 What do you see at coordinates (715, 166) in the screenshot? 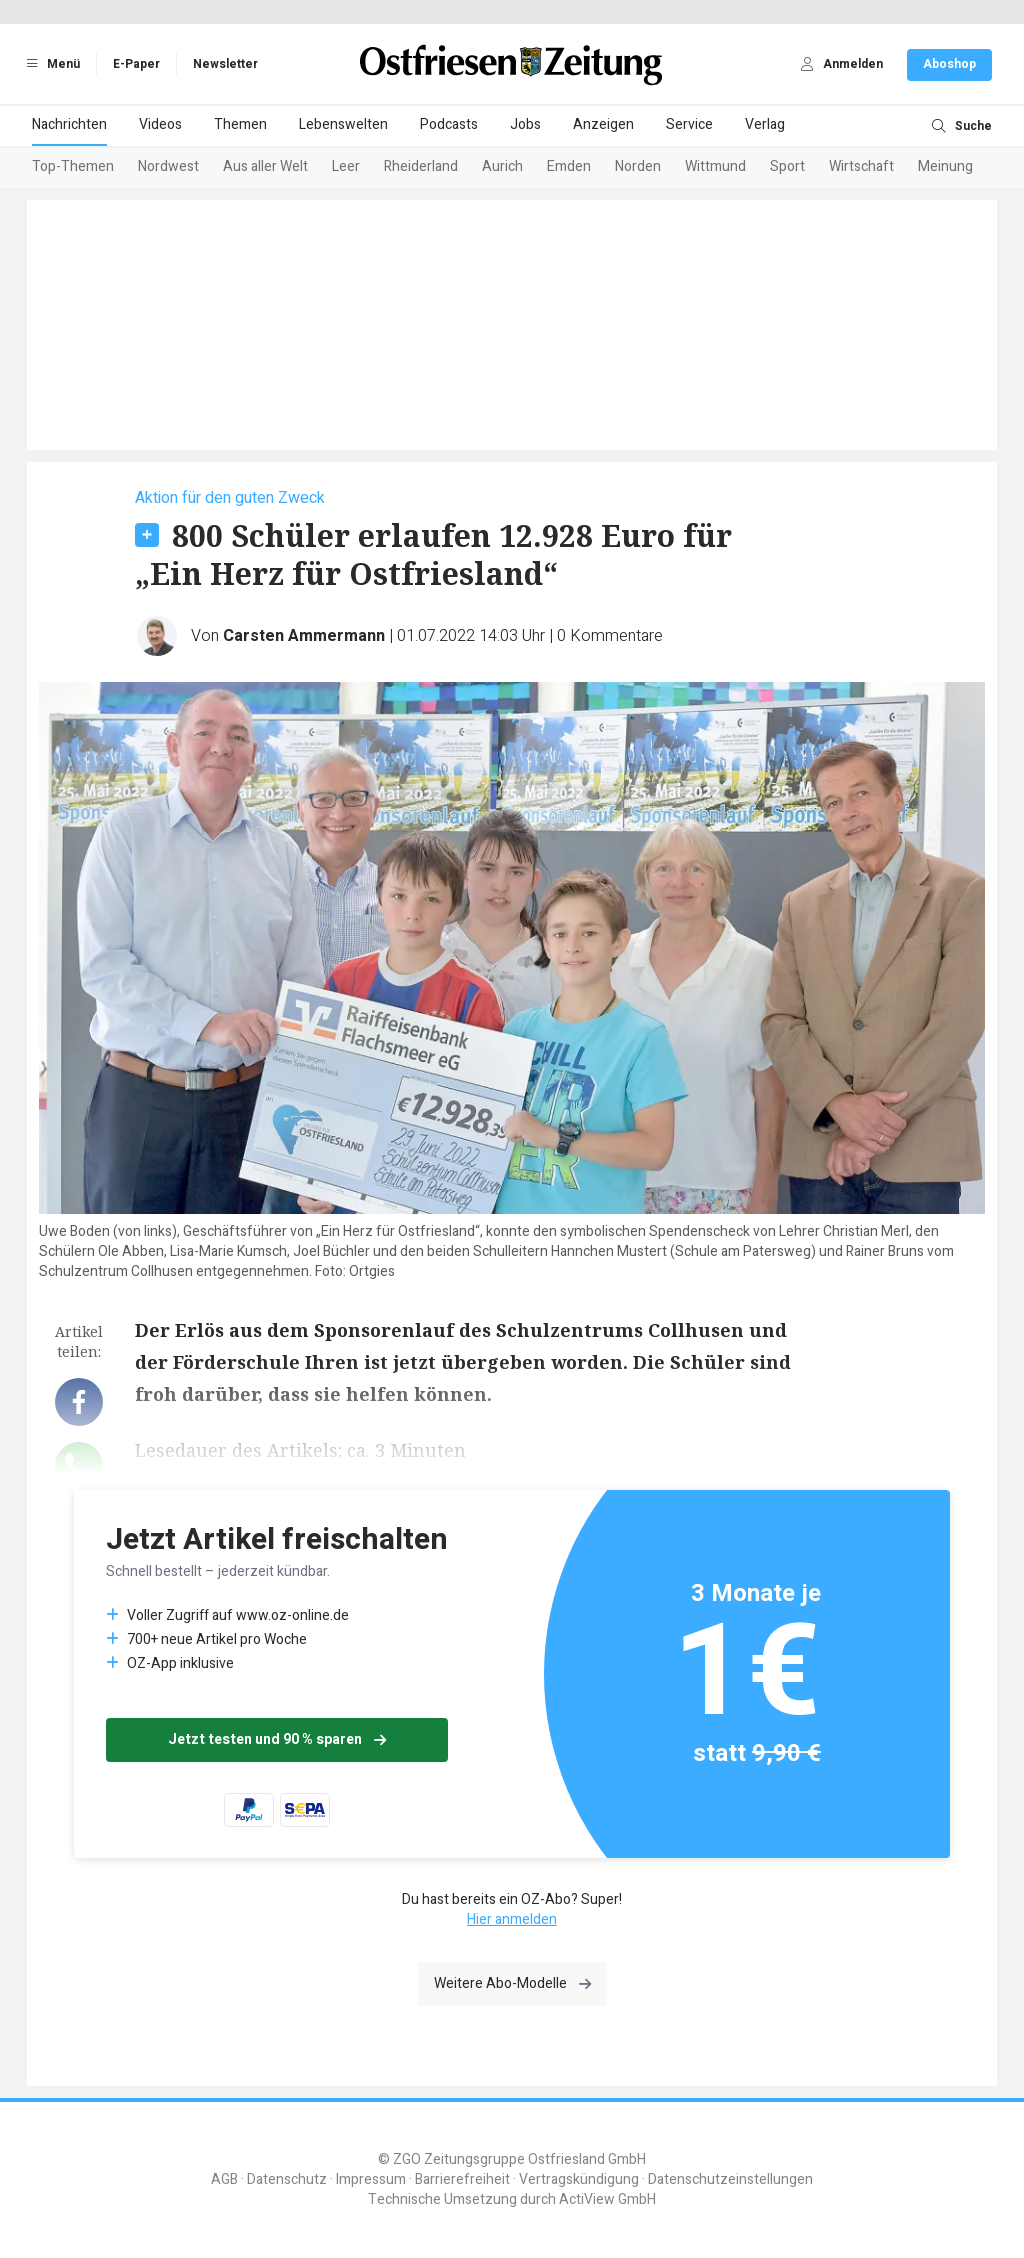
I see `Wittmund` at bounding box center [715, 166].